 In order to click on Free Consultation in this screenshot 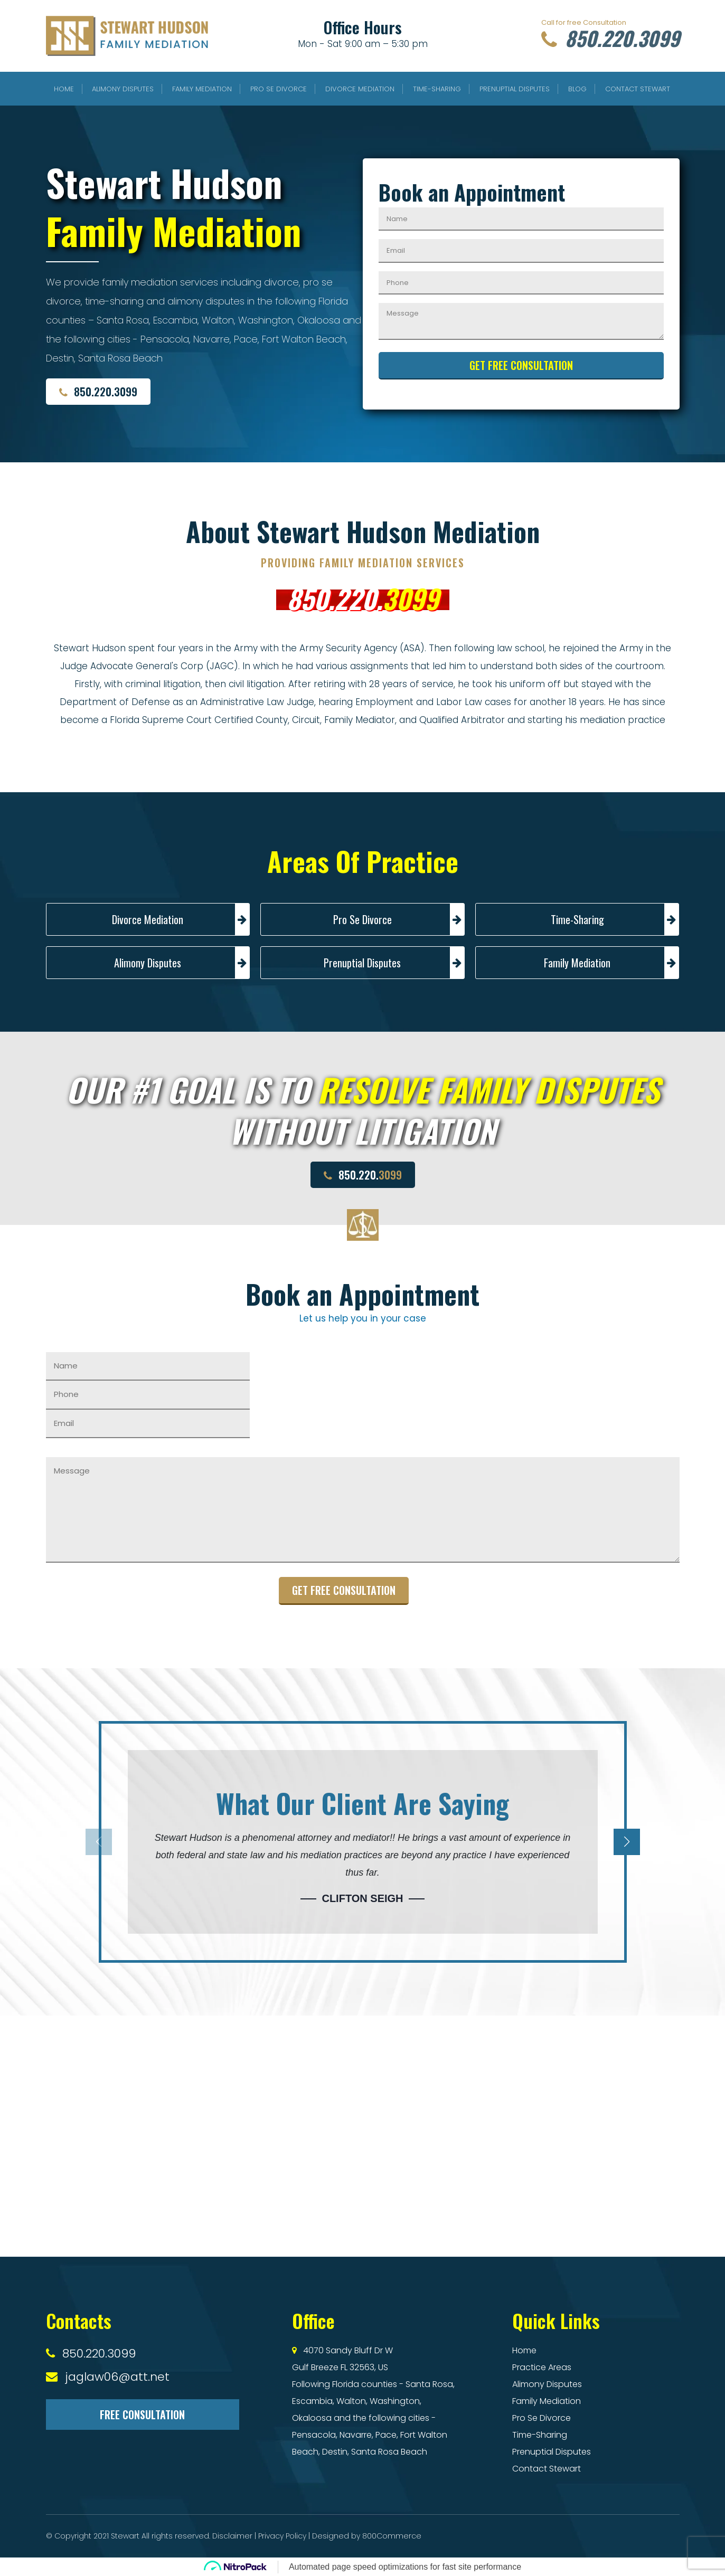, I will do `click(142, 2415)`.